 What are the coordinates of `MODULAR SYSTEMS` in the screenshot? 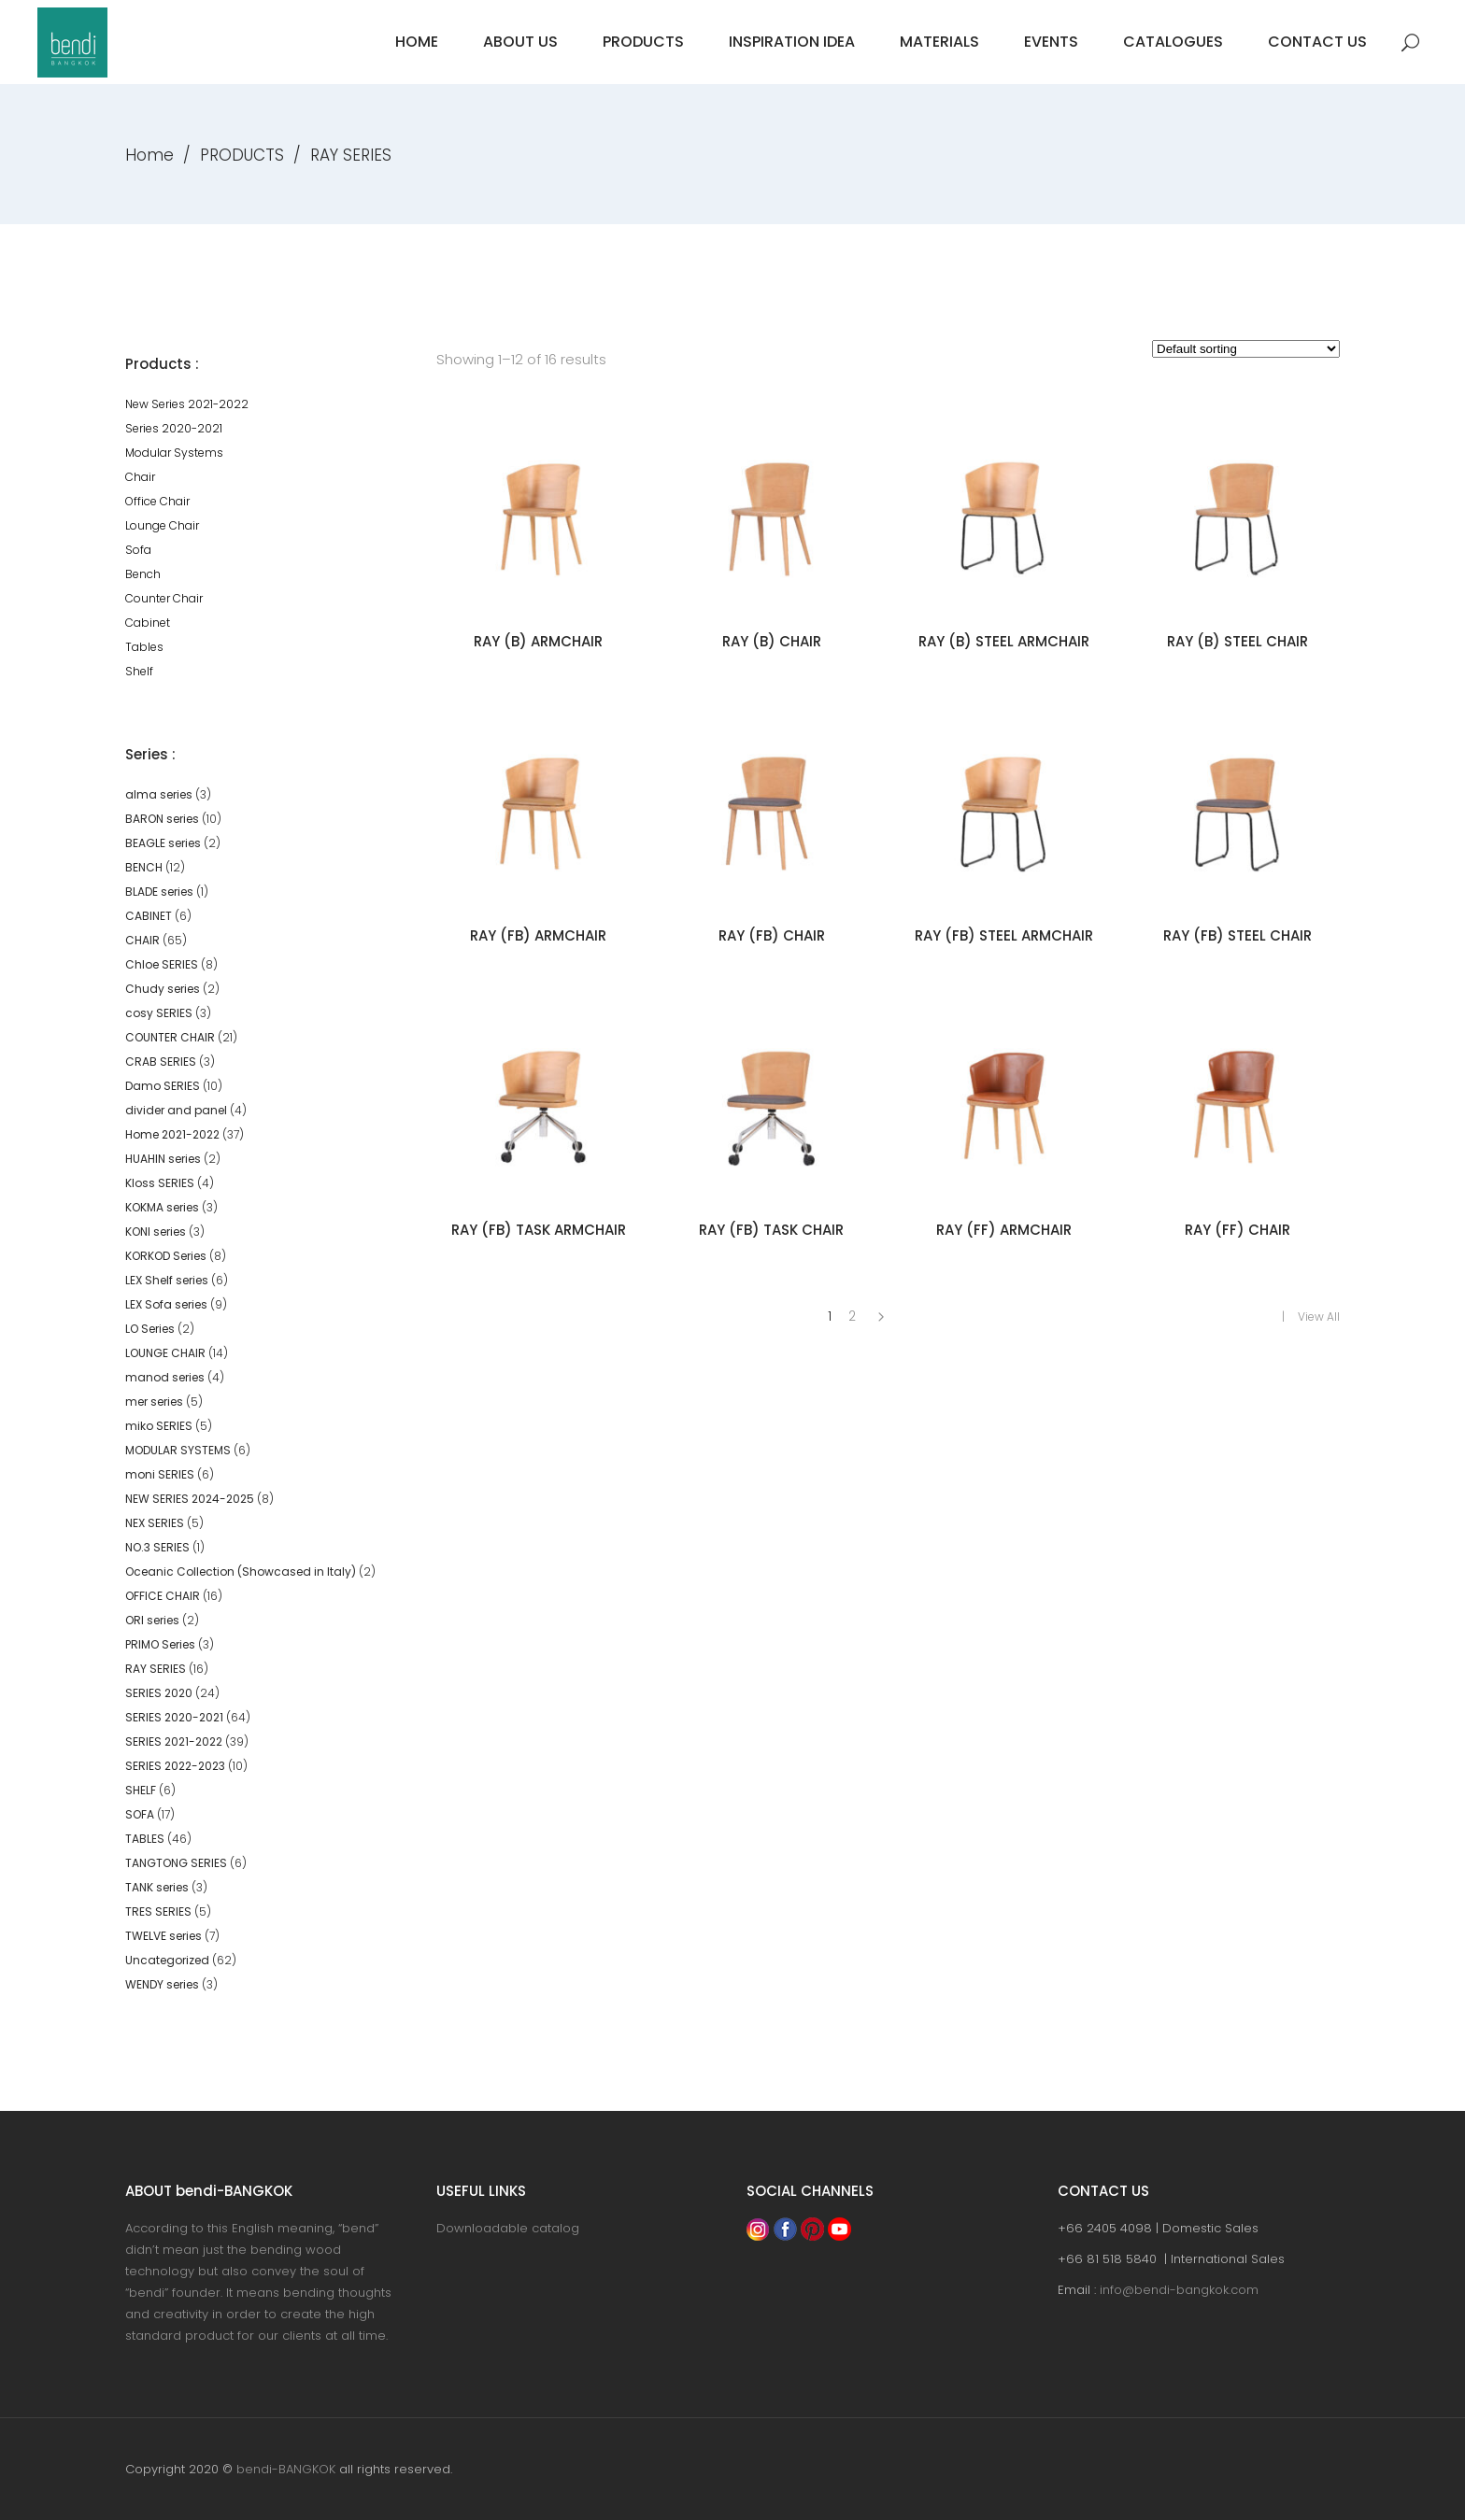 It's located at (178, 1450).